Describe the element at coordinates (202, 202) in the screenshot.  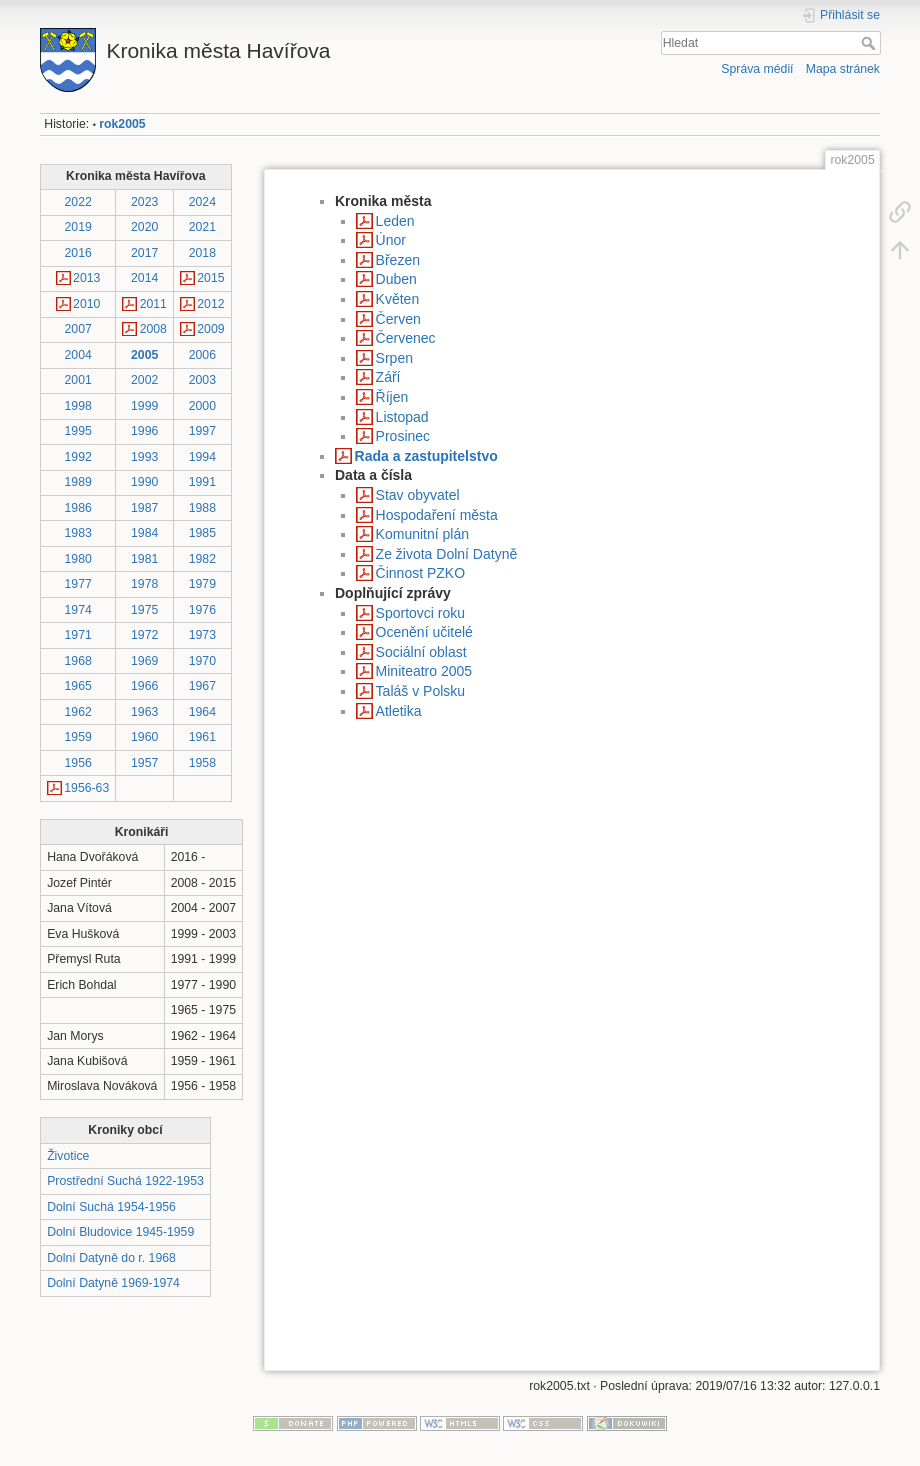
I see `2024` at that location.